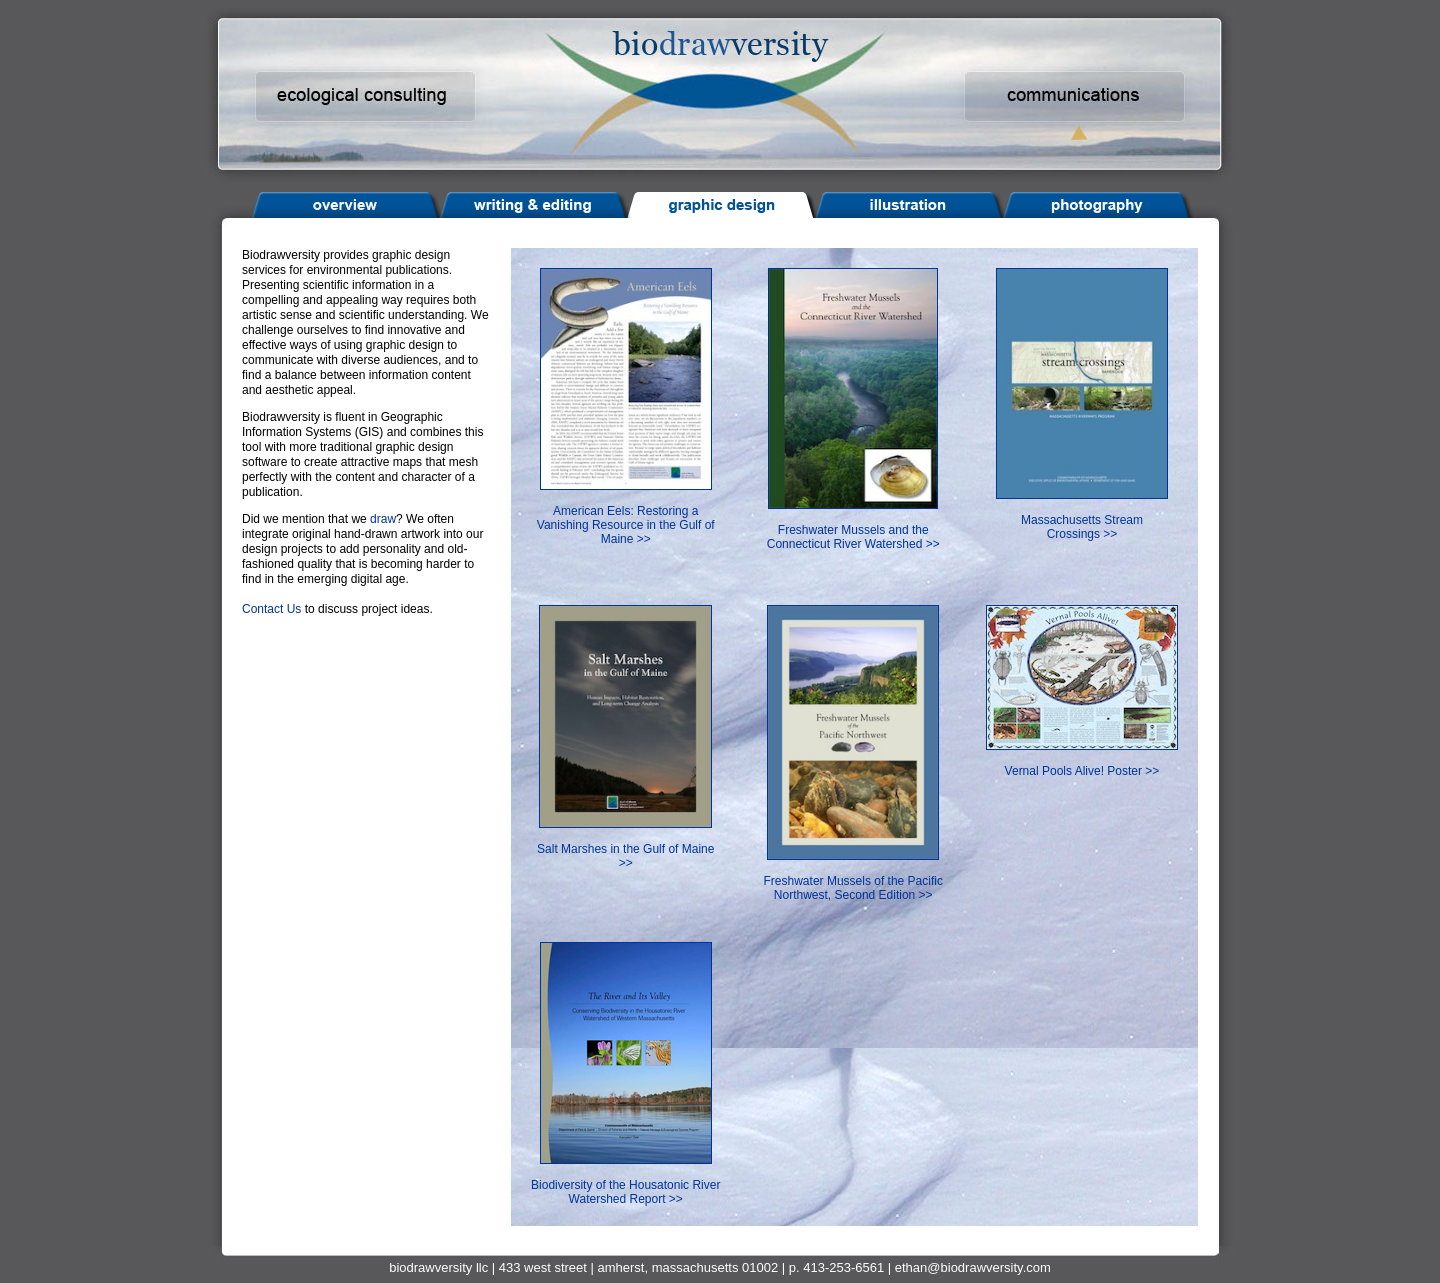 The image size is (1440, 1283). Describe the element at coordinates (1082, 514) in the screenshot. I see `Massachusetts Stream Crossings >>` at that location.